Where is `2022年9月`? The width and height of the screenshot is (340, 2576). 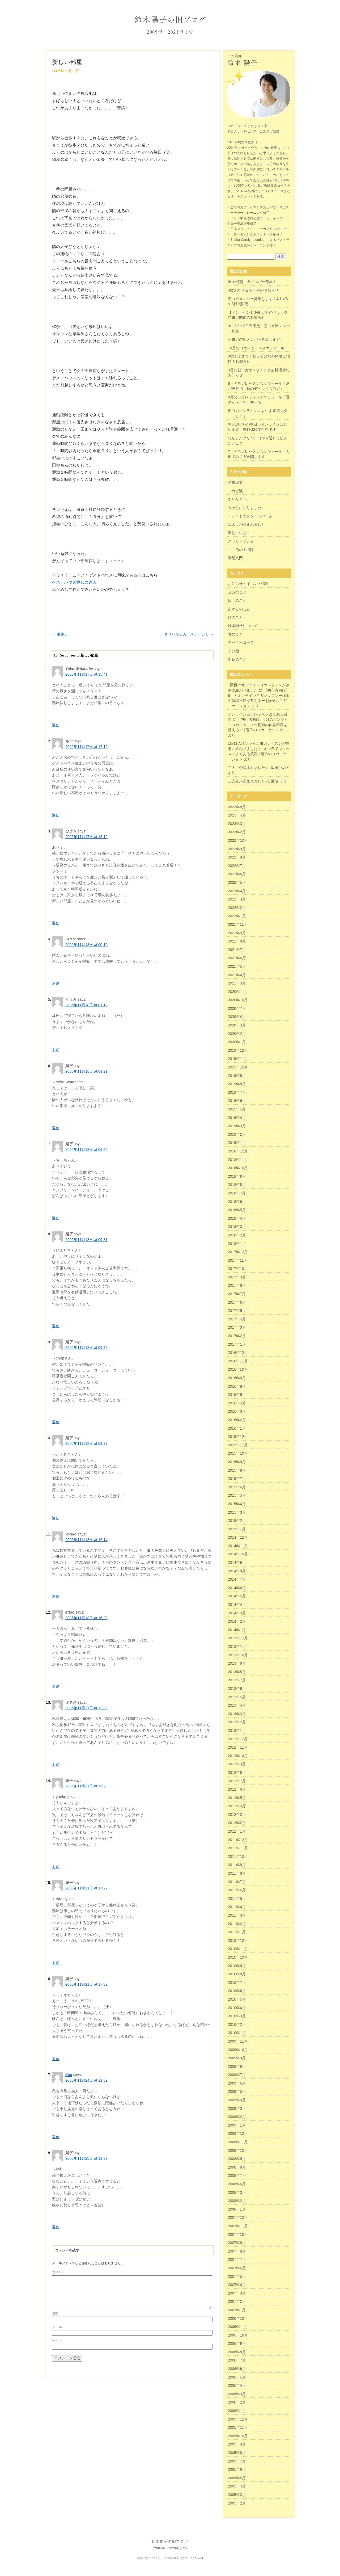
2022年9月 is located at coordinates (237, 849).